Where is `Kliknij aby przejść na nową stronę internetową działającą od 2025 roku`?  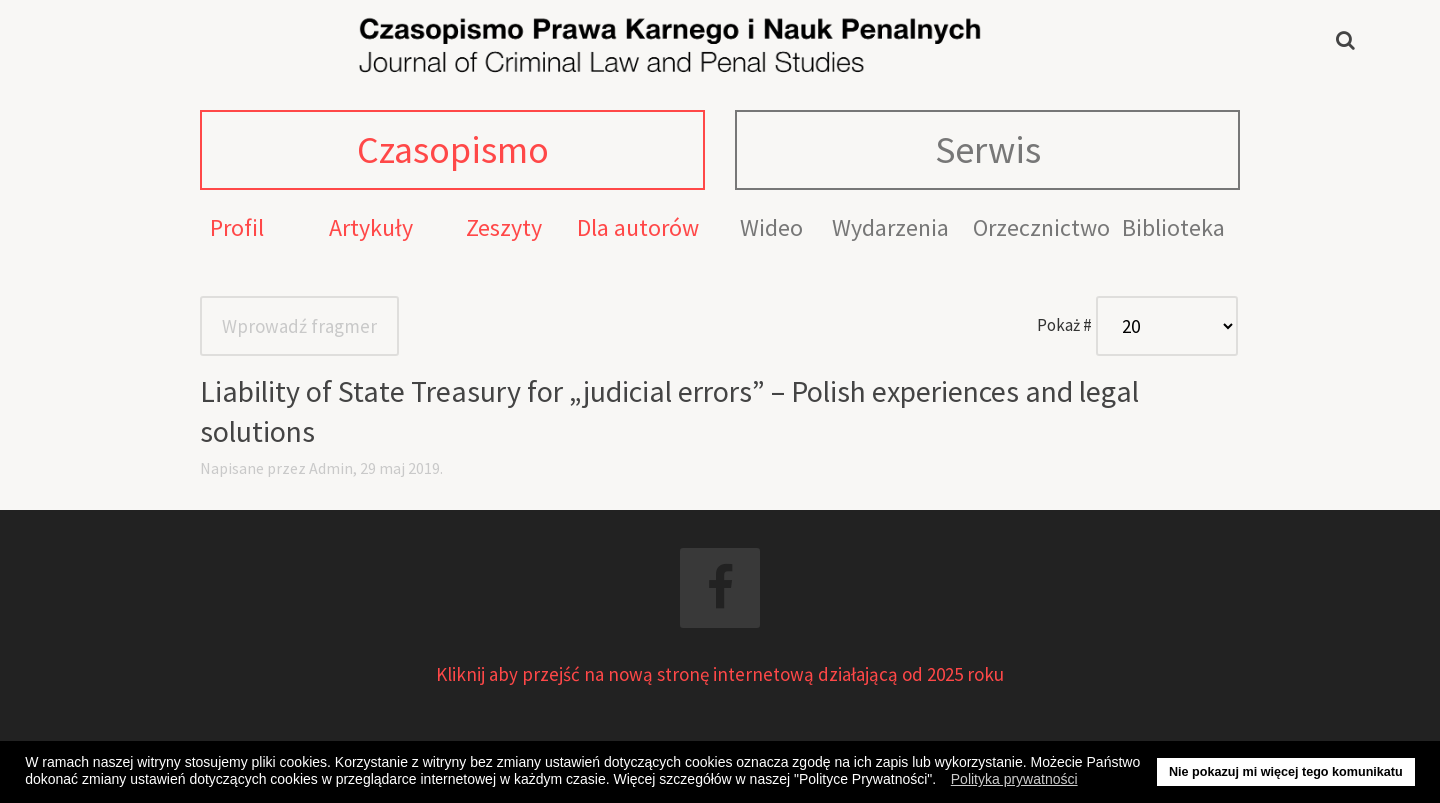
Kliknij aby przejść na nową stronę internetową działającą od 2025 roku is located at coordinates (720, 674).